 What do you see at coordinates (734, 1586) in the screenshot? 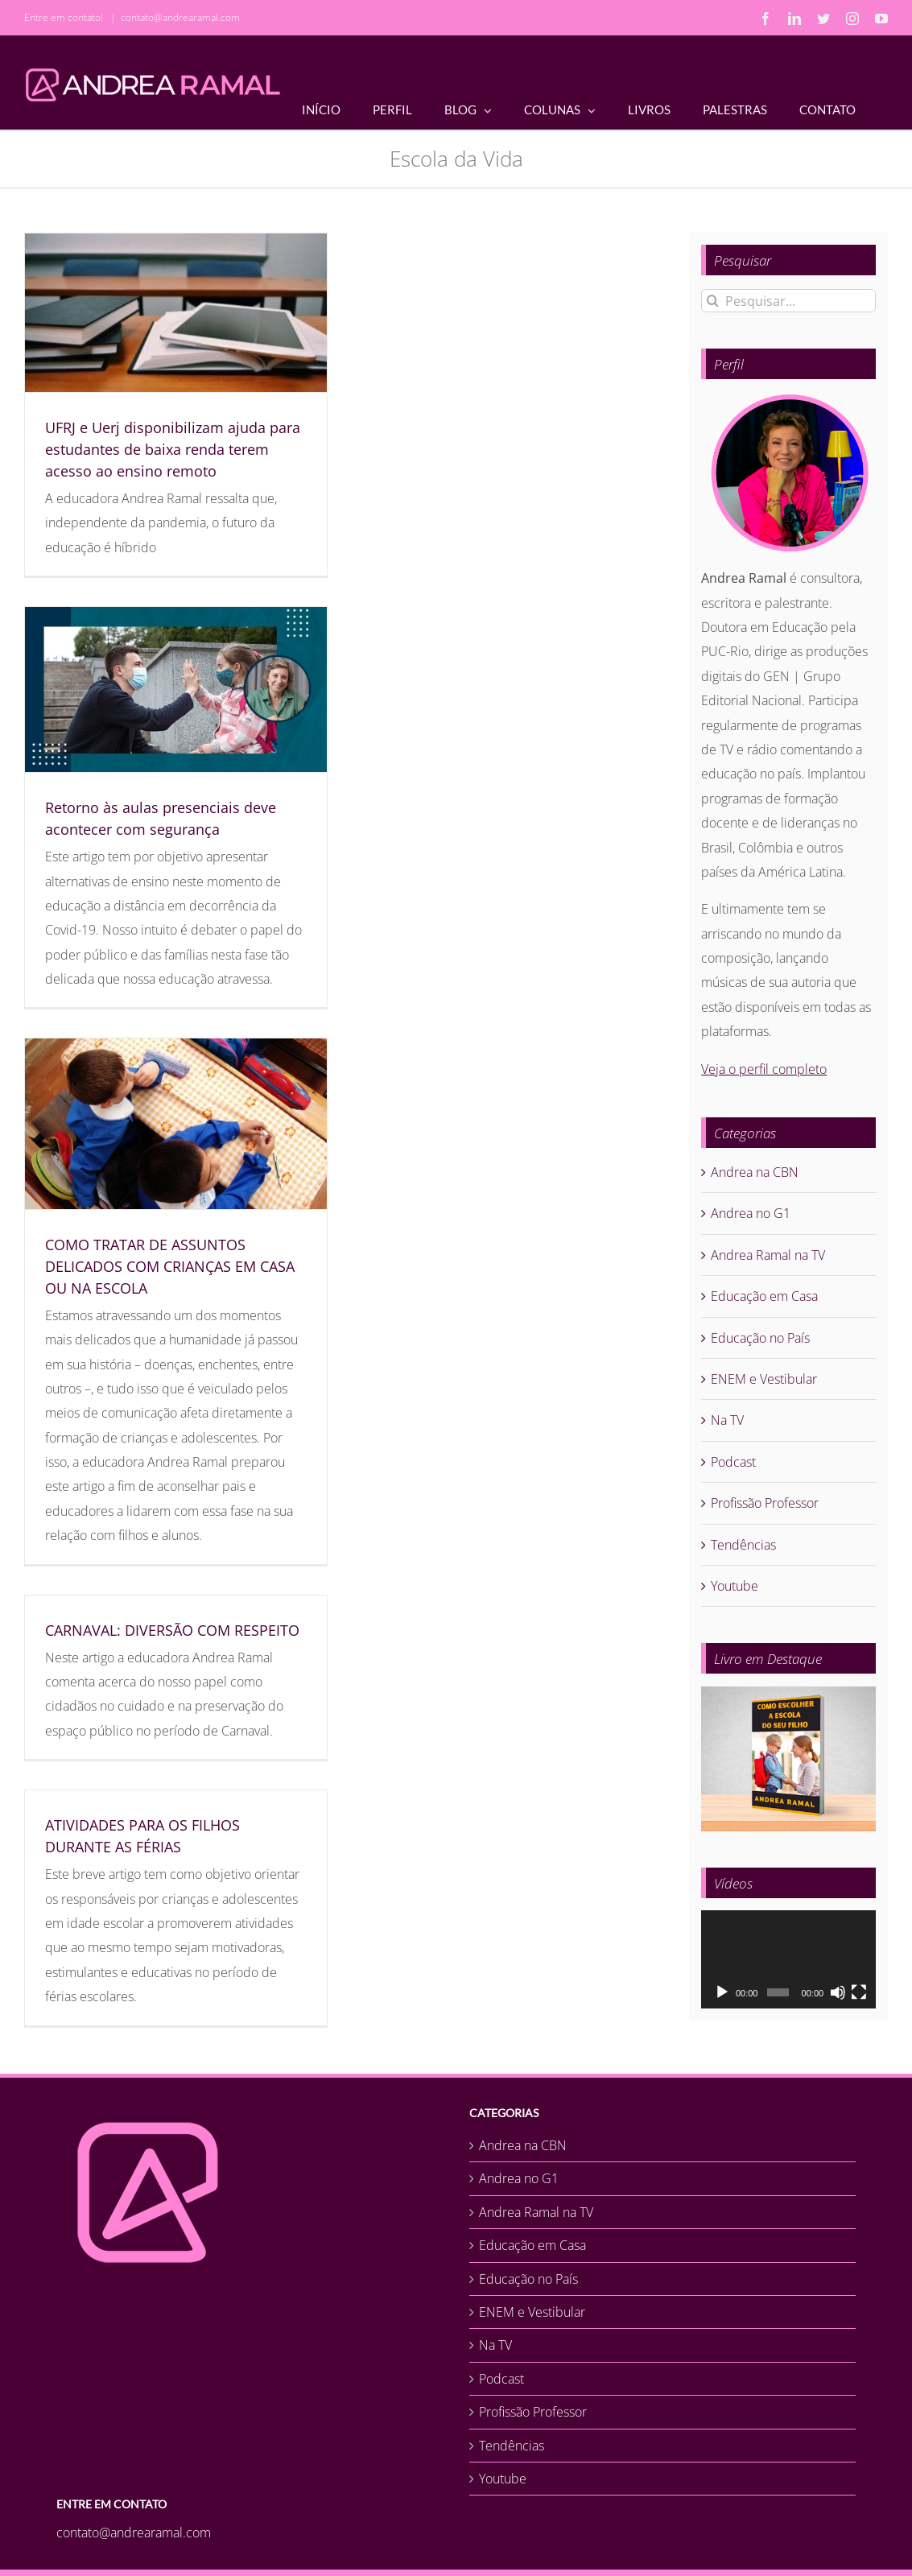
I see `Youtube` at bounding box center [734, 1586].